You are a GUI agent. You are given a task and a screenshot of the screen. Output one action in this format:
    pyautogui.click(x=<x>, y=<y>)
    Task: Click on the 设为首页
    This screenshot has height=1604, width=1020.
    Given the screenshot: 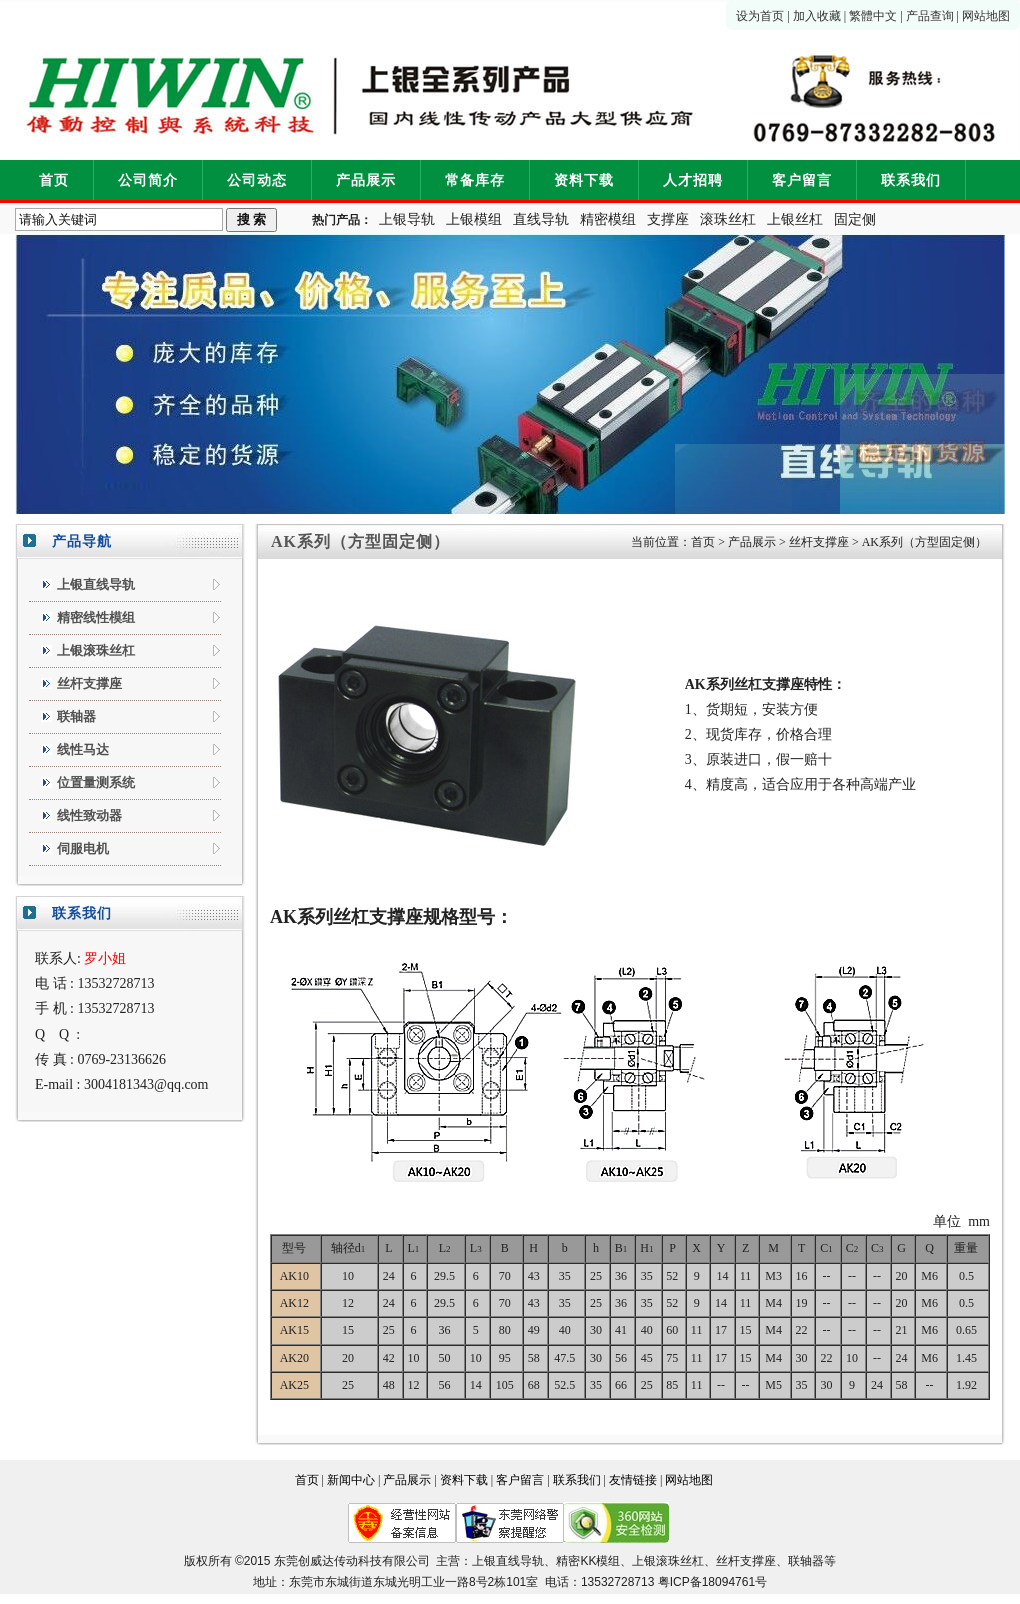 What is the action you would take?
    pyautogui.click(x=760, y=16)
    